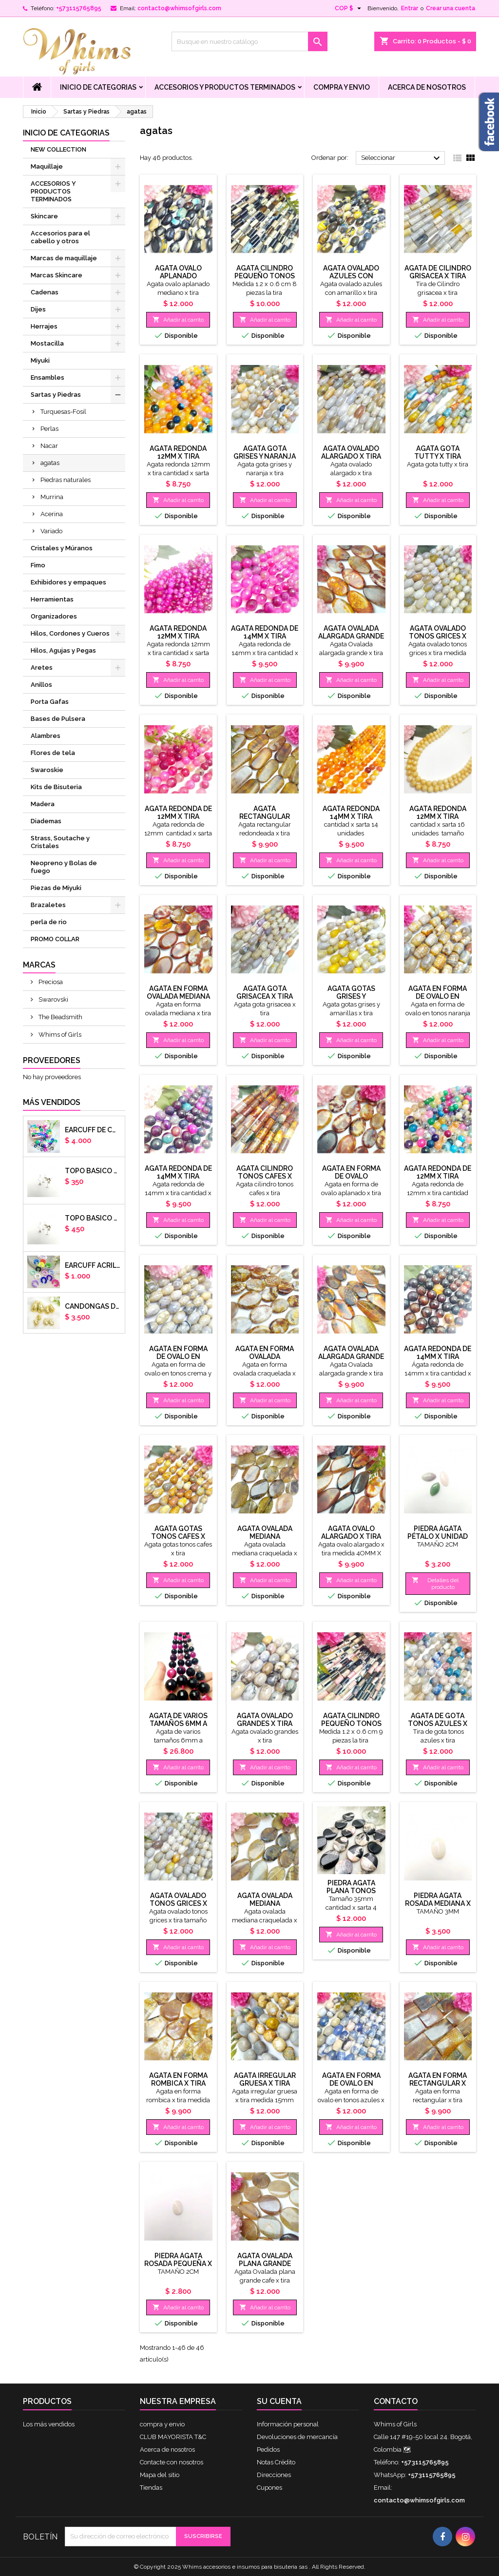 Image resolution: width=499 pixels, height=2576 pixels. I want to click on Strass, Soutache y Cristales, so click(60, 842).